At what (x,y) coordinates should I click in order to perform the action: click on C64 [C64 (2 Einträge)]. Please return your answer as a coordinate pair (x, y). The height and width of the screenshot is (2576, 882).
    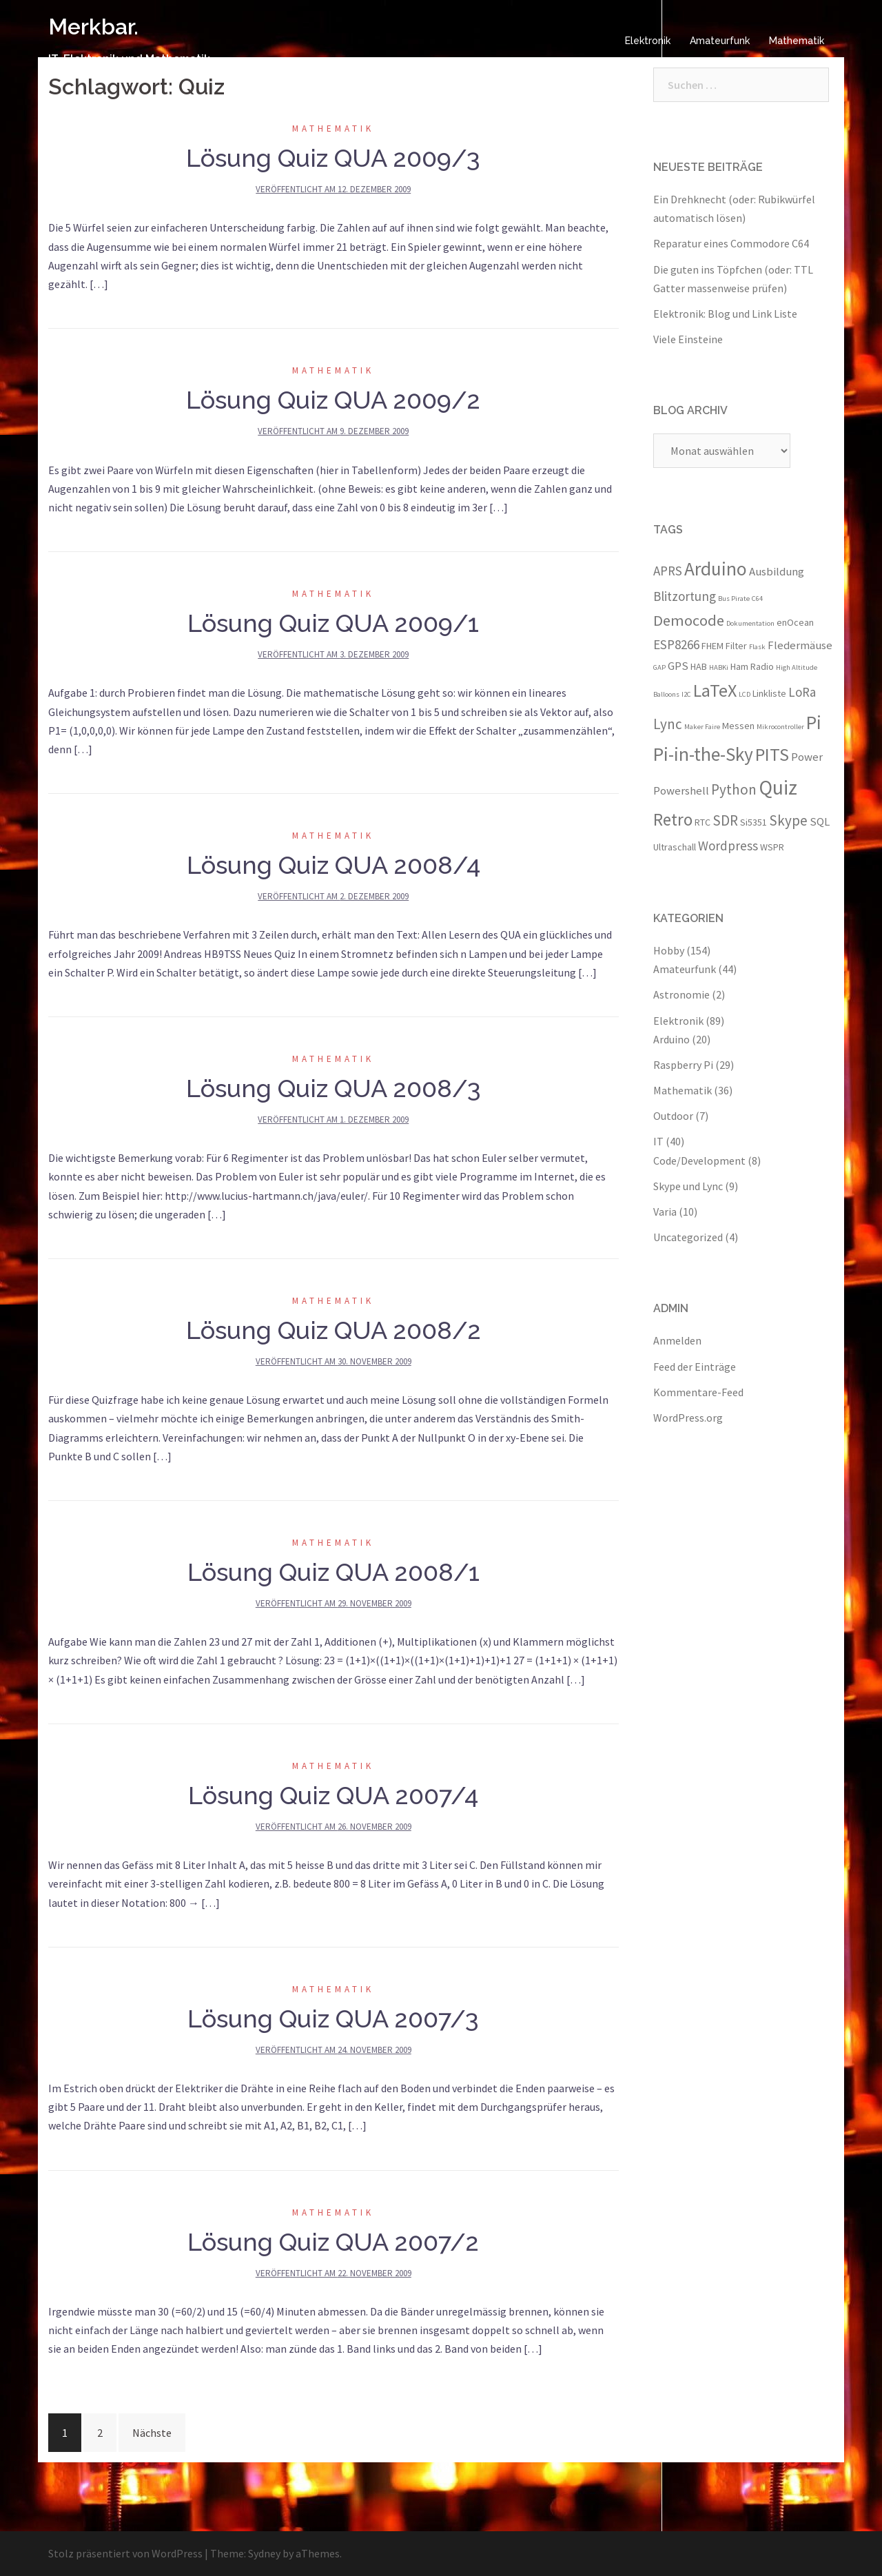
    Looking at the image, I should click on (757, 598).